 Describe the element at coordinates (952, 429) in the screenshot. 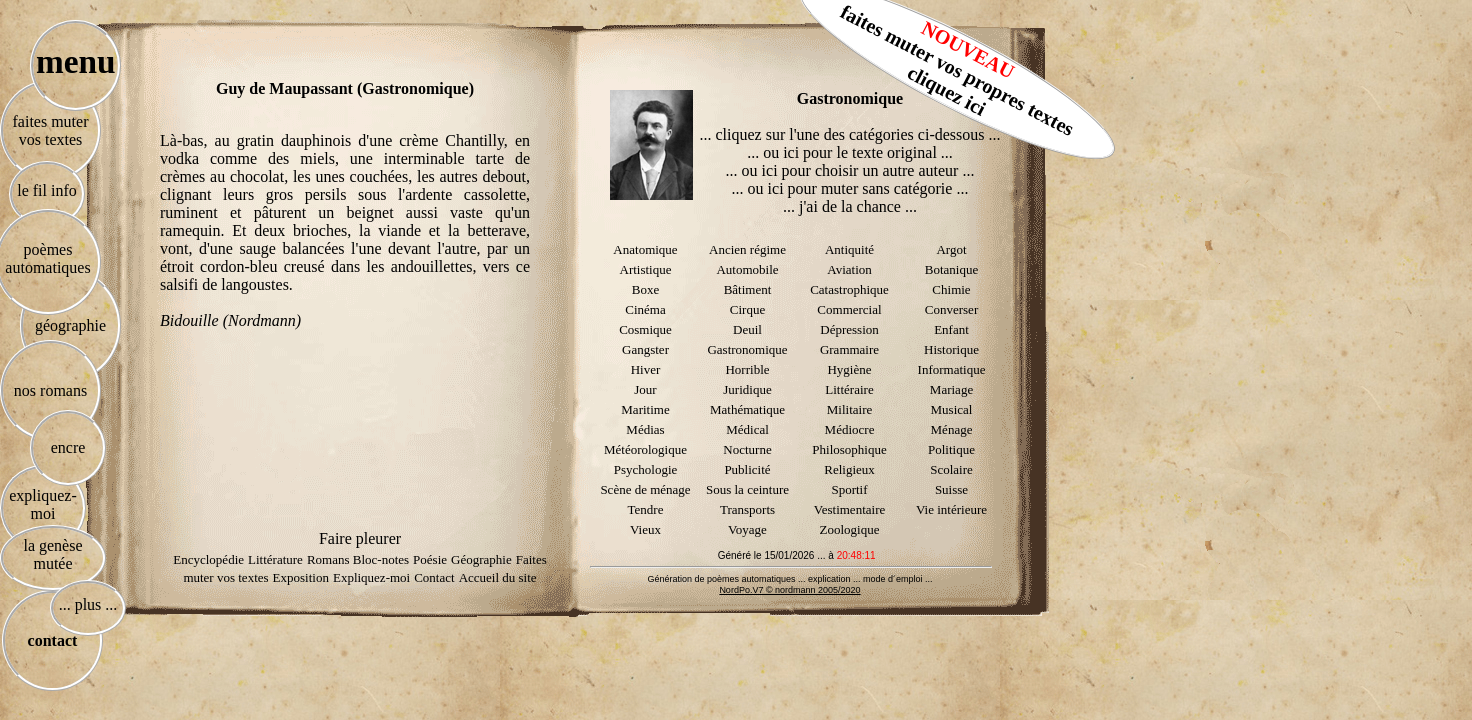

I see `Ménage` at that location.